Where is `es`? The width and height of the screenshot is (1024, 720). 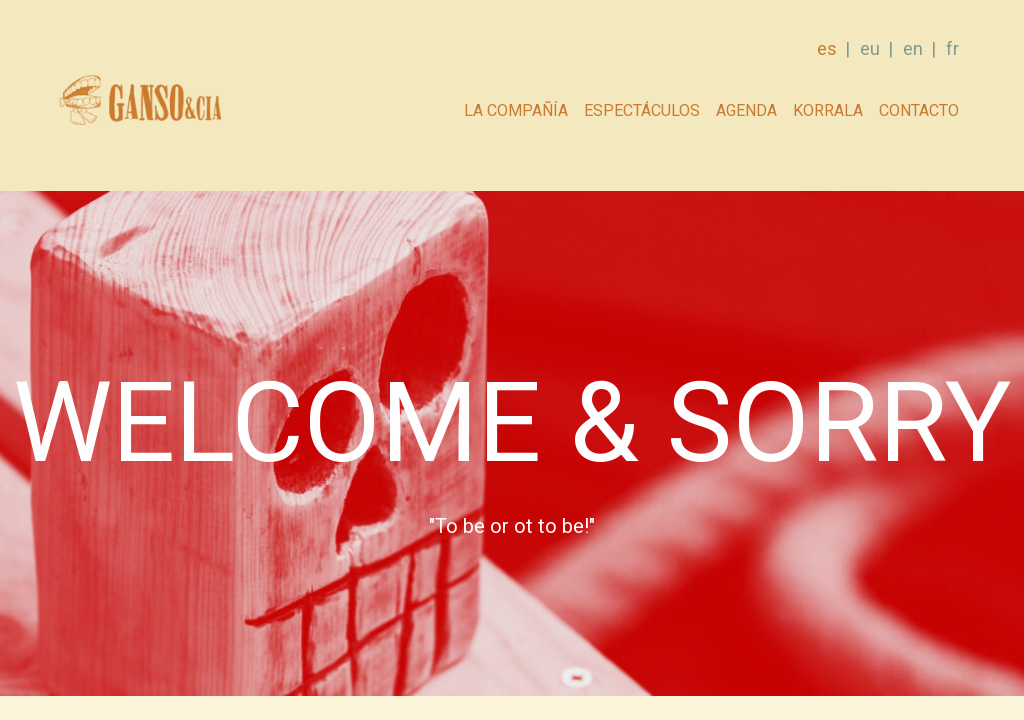 es is located at coordinates (827, 48).